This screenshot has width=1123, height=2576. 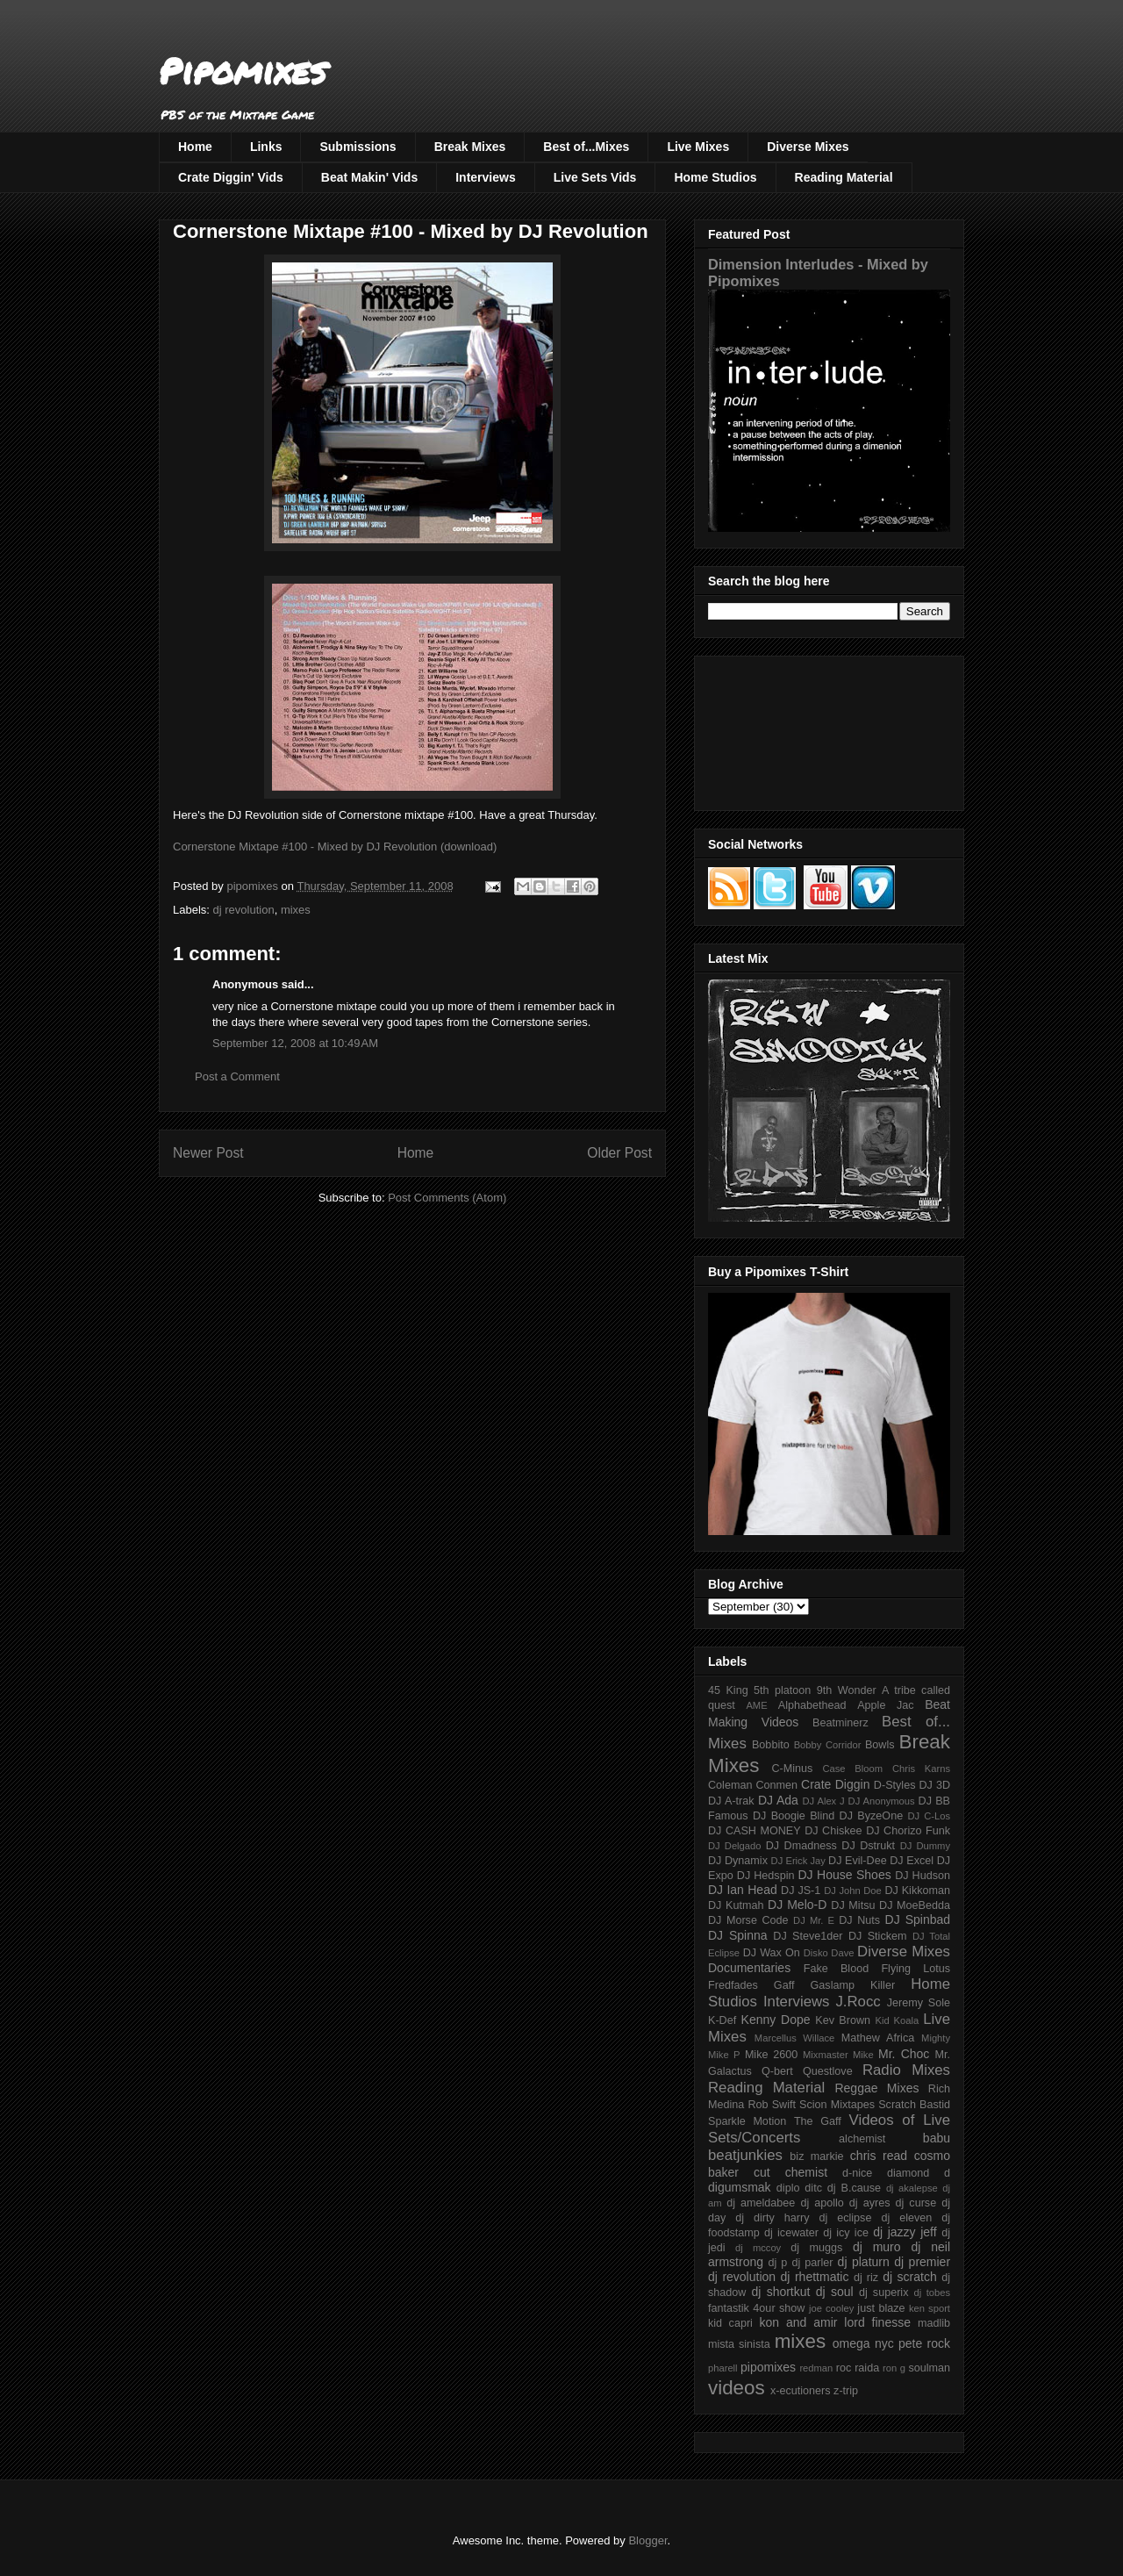 What do you see at coordinates (812, 1705) in the screenshot?
I see `Alphabethead` at bounding box center [812, 1705].